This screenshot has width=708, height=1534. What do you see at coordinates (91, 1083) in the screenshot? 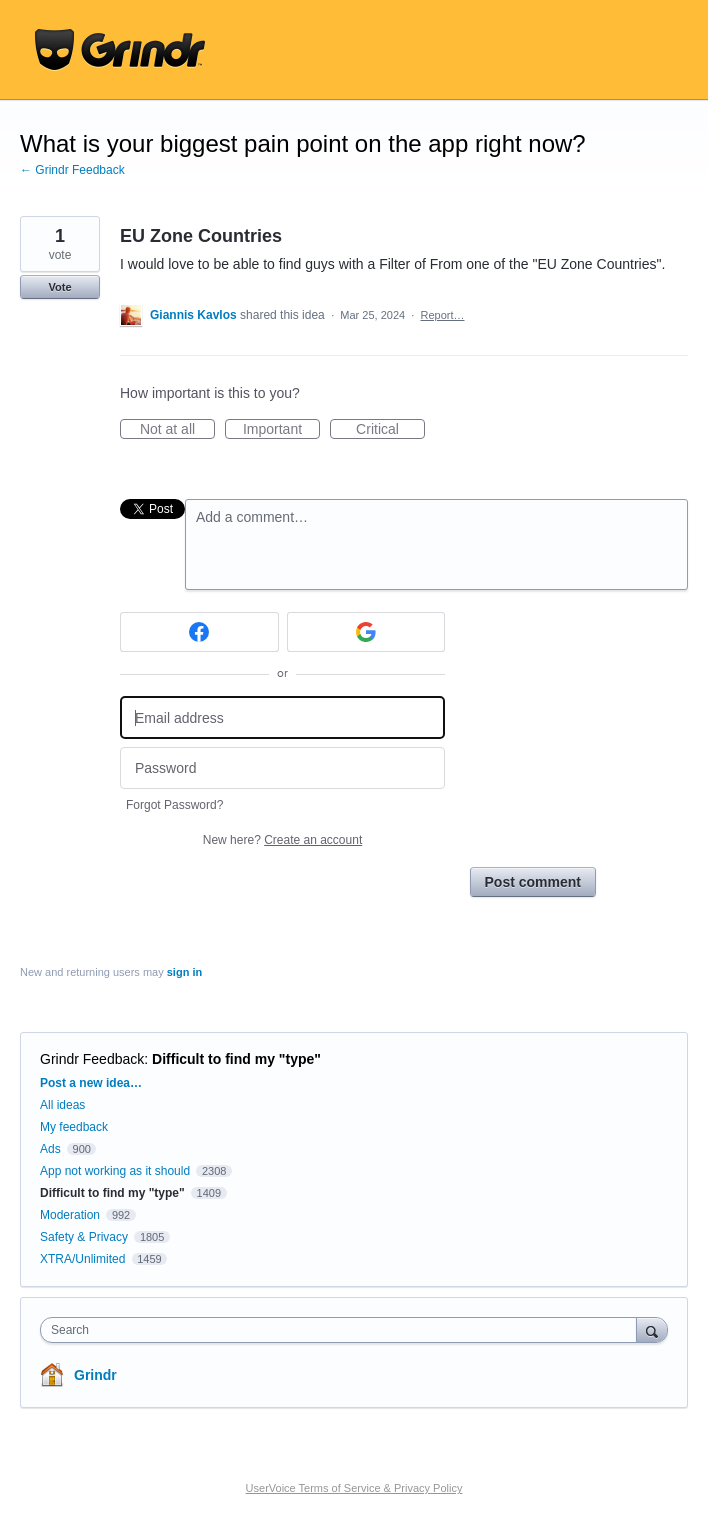
I see `Post a new idea…` at bounding box center [91, 1083].